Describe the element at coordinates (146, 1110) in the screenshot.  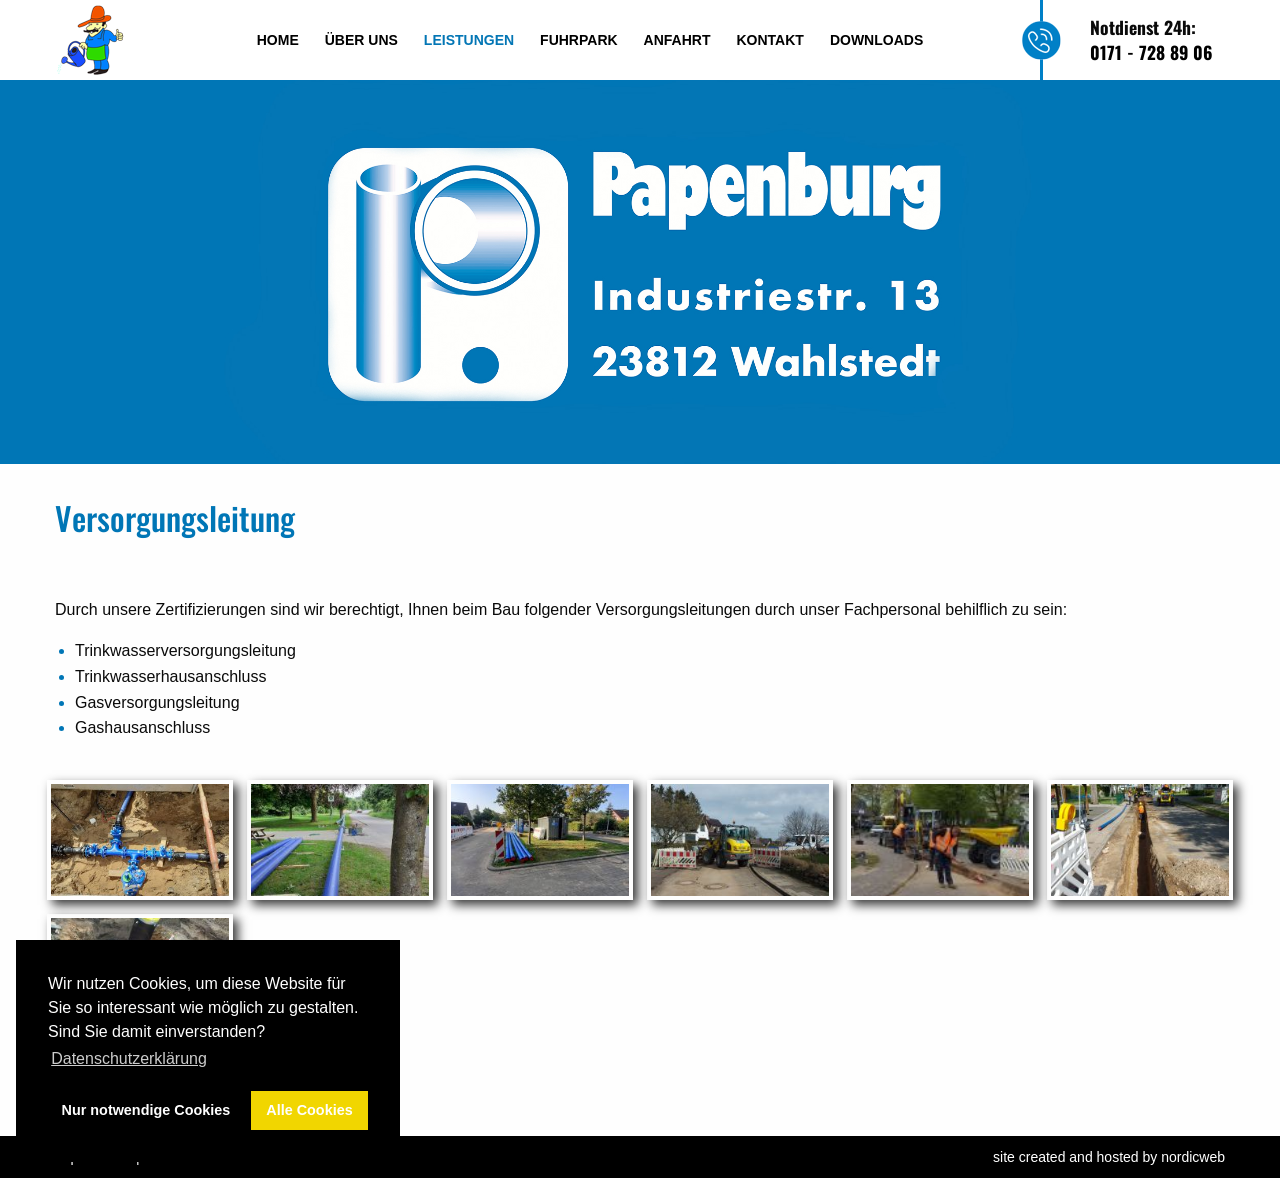
I see `Nur notwendige Cookies [button]` at that location.